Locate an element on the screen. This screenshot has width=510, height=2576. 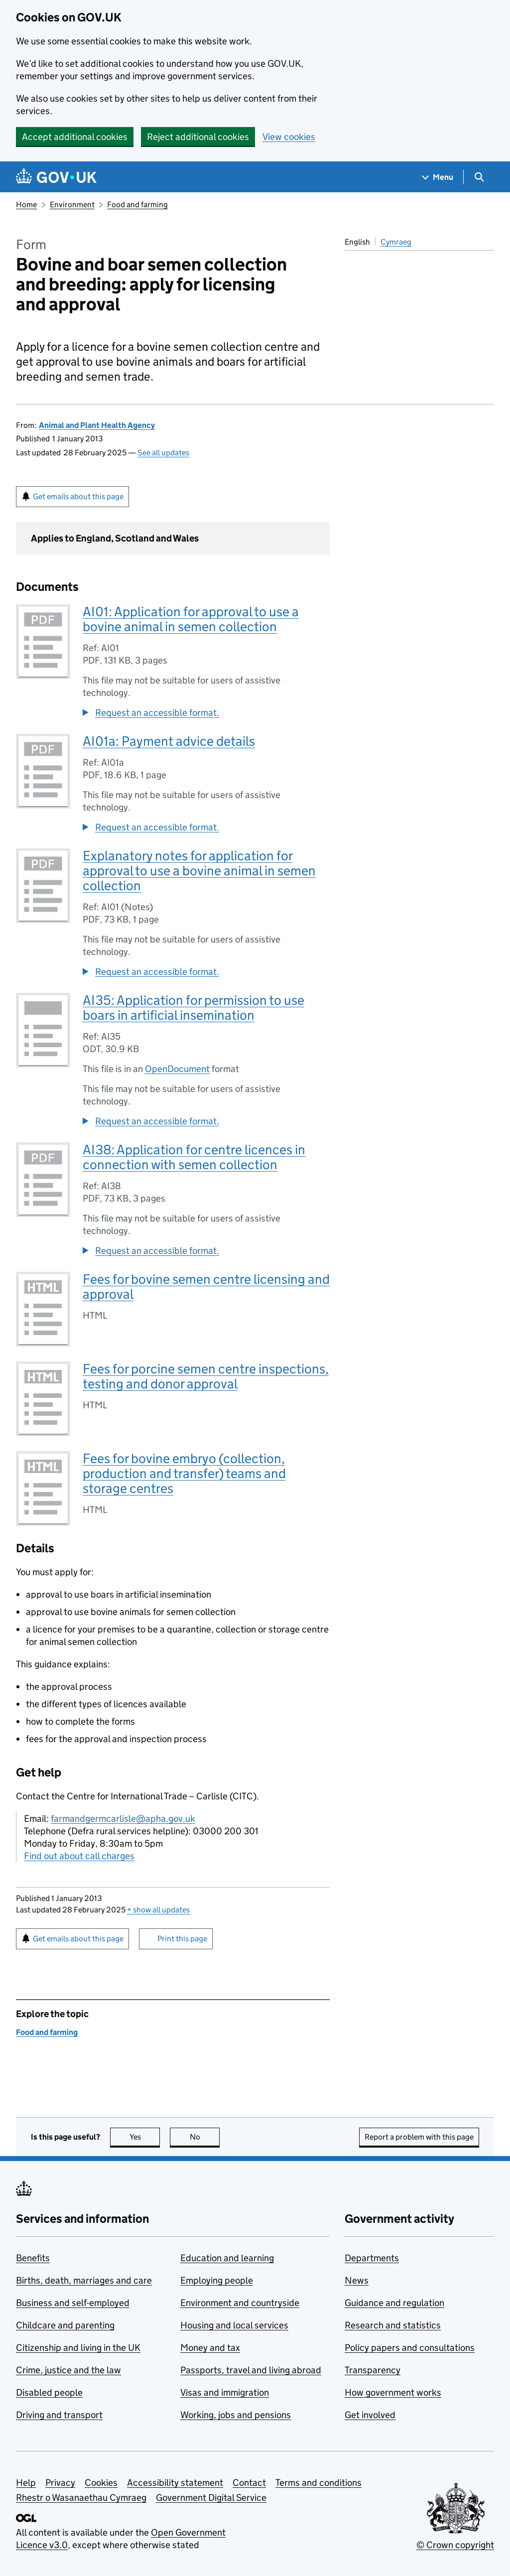
Departments is located at coordinates (372, 2258).